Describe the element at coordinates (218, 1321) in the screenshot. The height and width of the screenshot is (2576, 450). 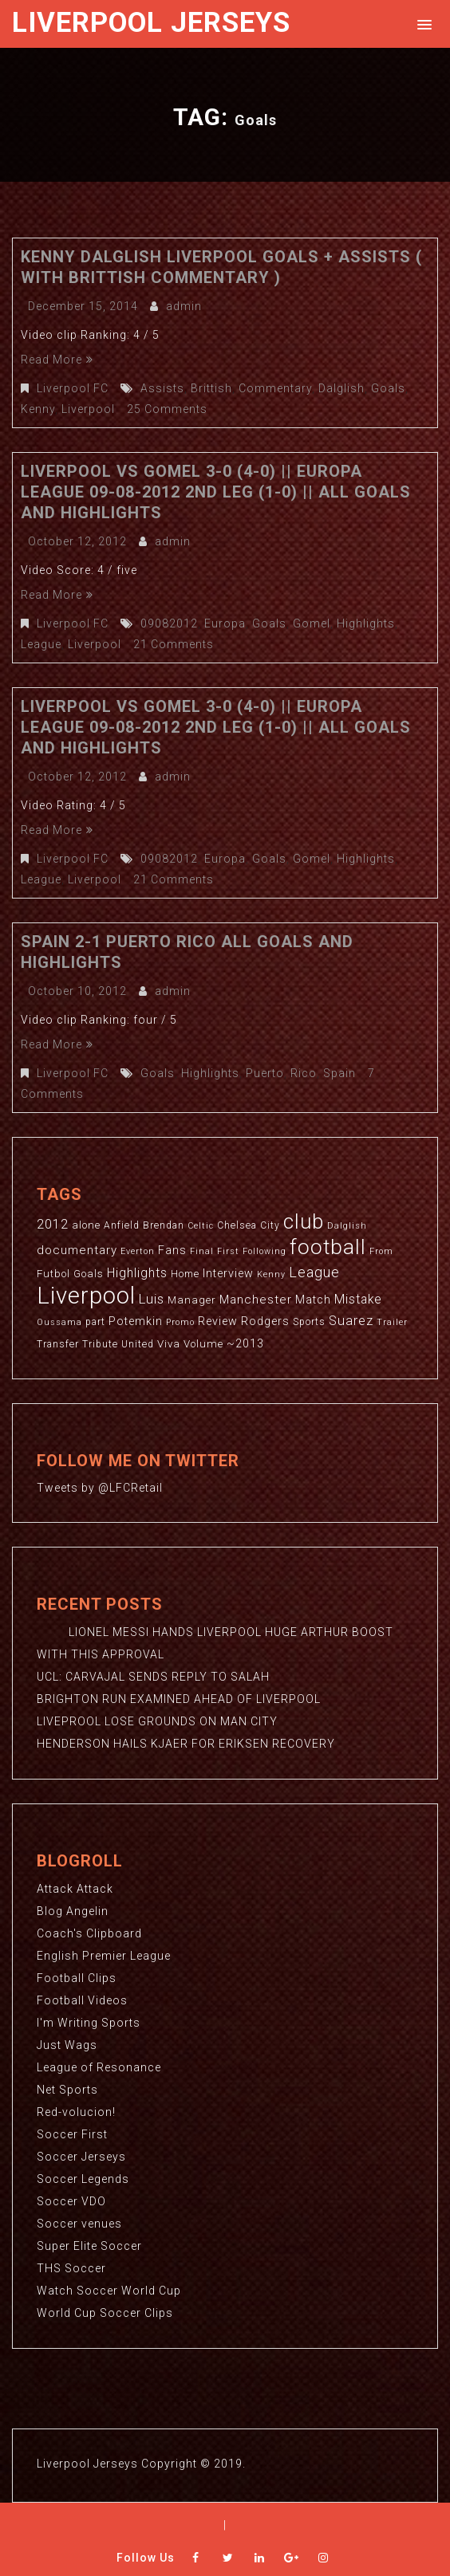
I see `Review [Review (5 items)]` at that location.